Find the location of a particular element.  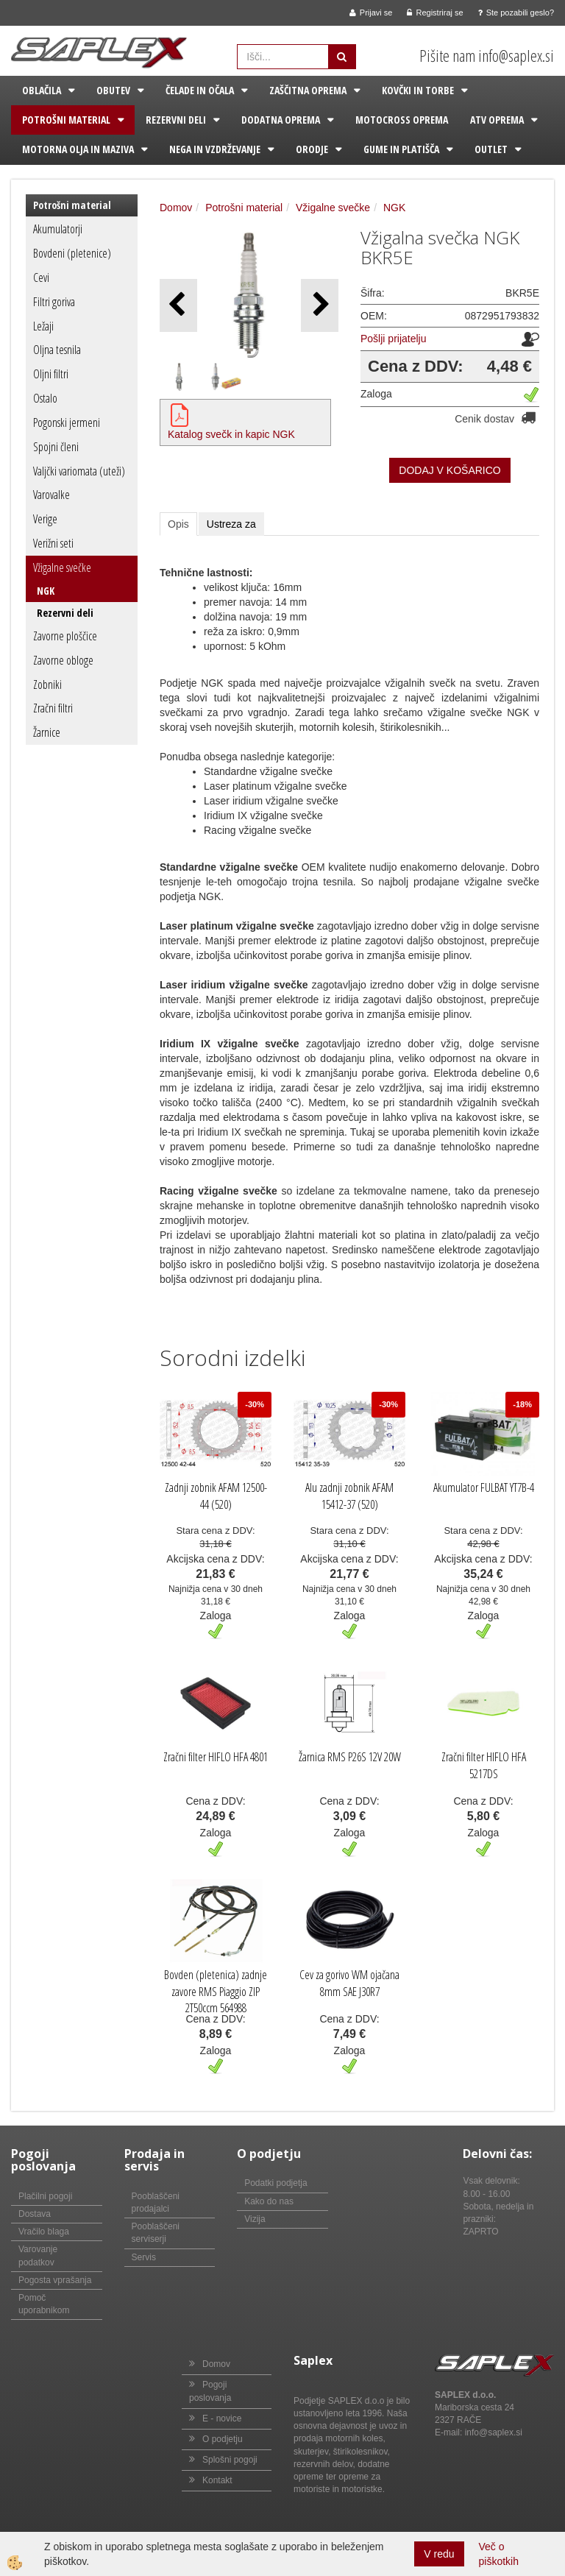

[button] is located at coordinates (319, 305).